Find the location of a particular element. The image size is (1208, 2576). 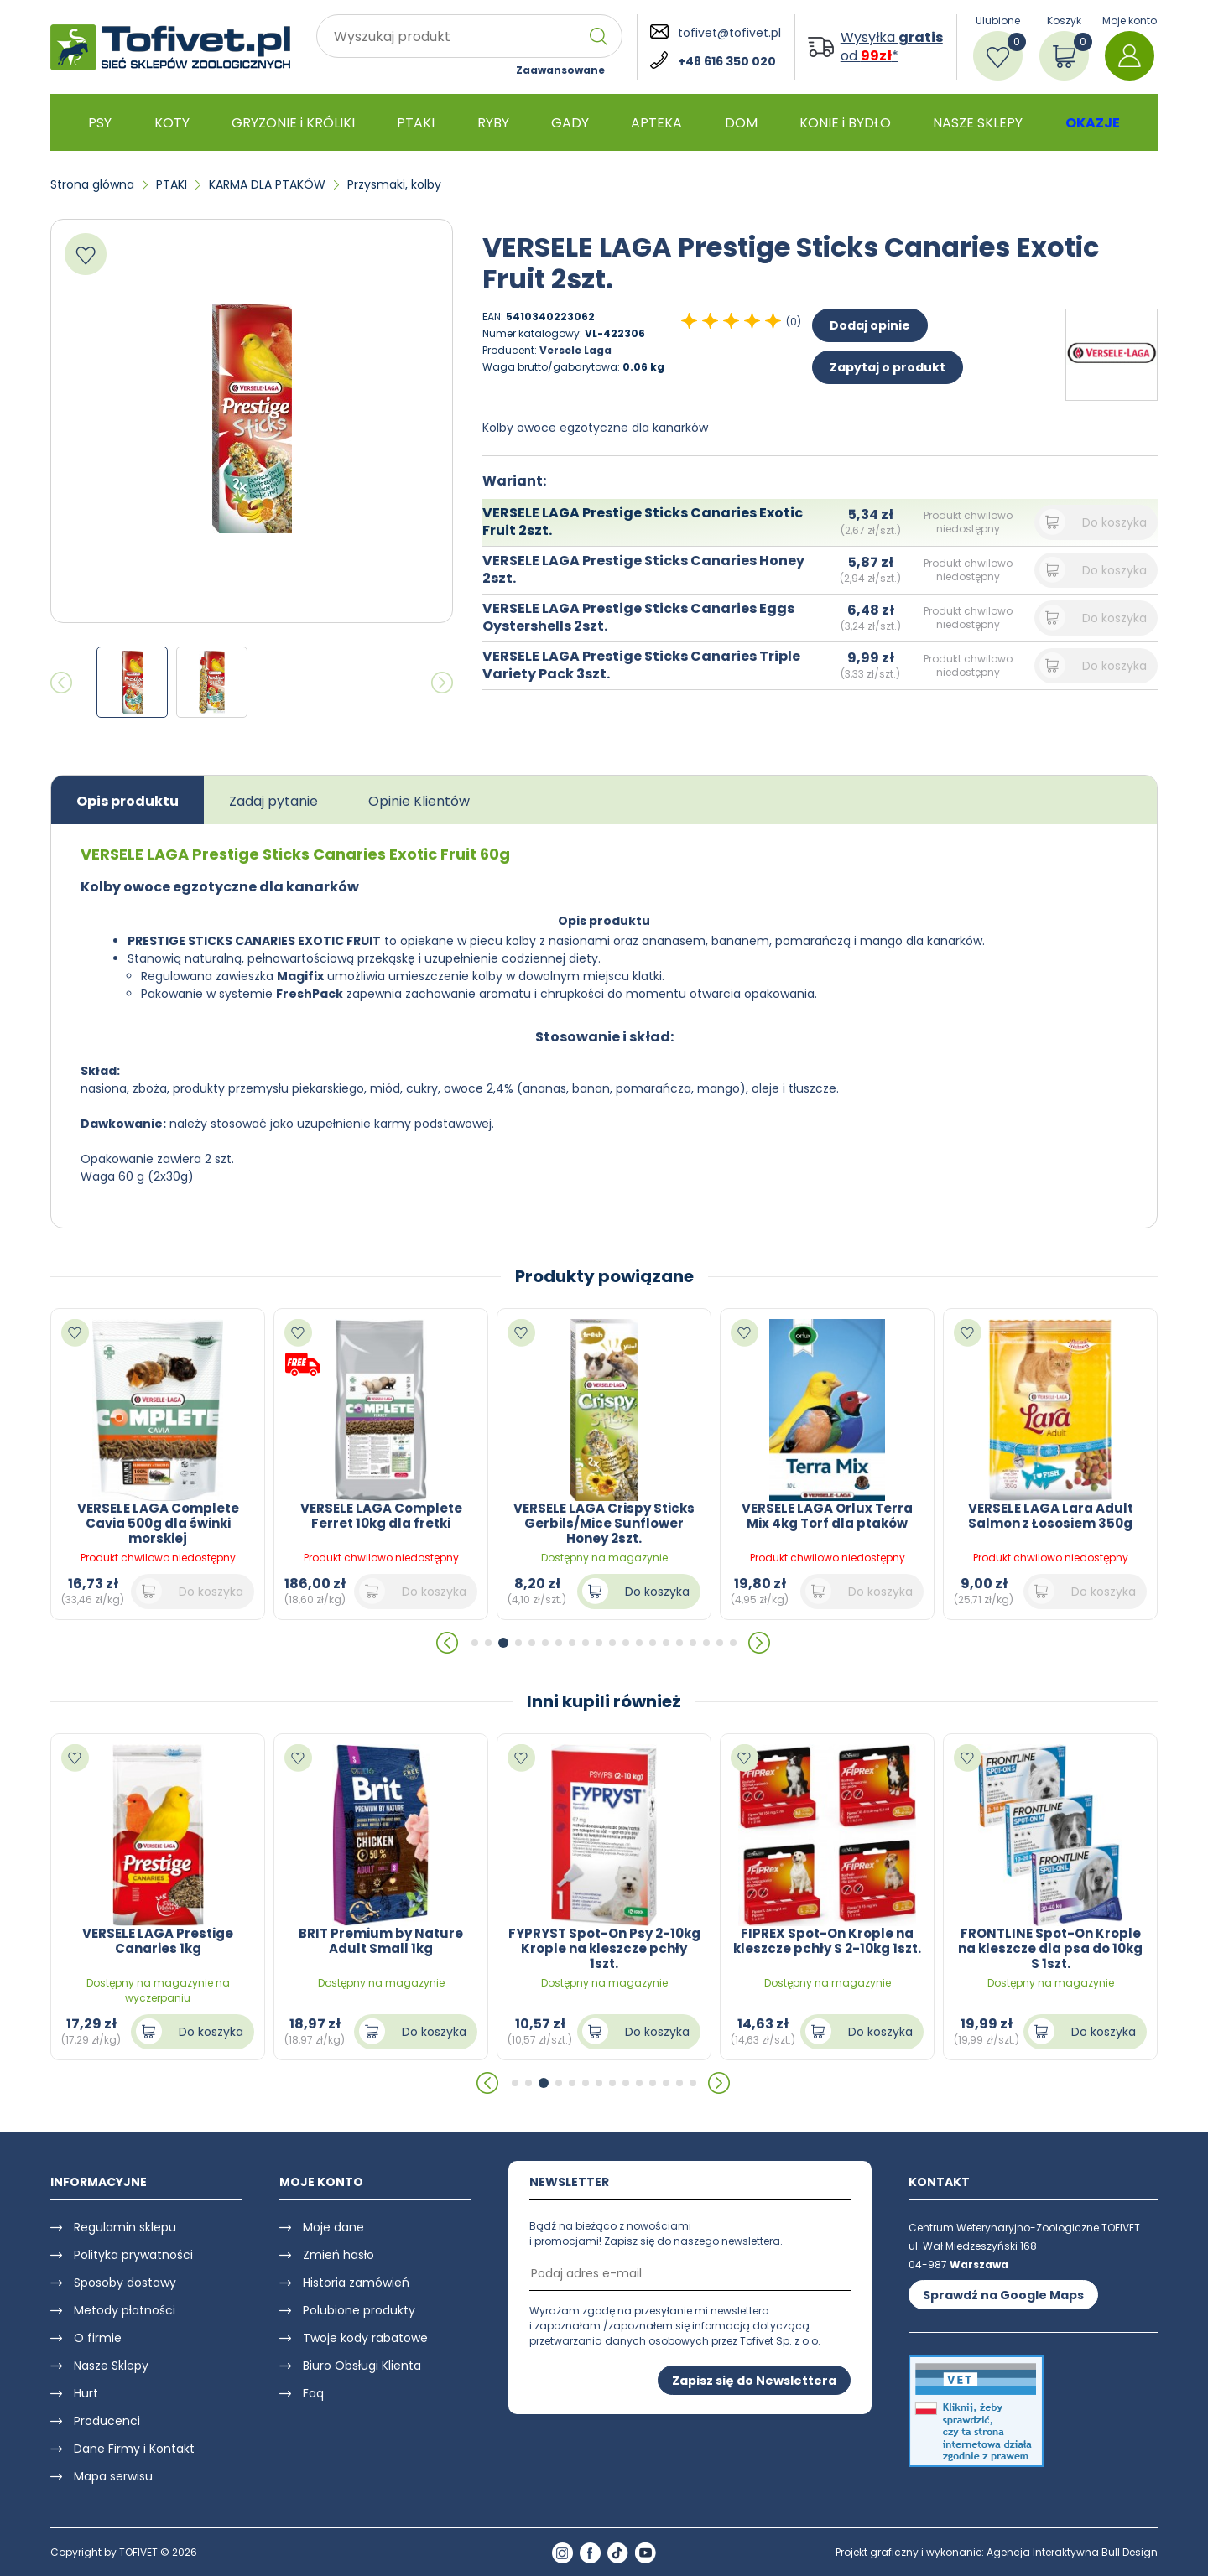

Versele Laga is located at coordinates (575, 350).